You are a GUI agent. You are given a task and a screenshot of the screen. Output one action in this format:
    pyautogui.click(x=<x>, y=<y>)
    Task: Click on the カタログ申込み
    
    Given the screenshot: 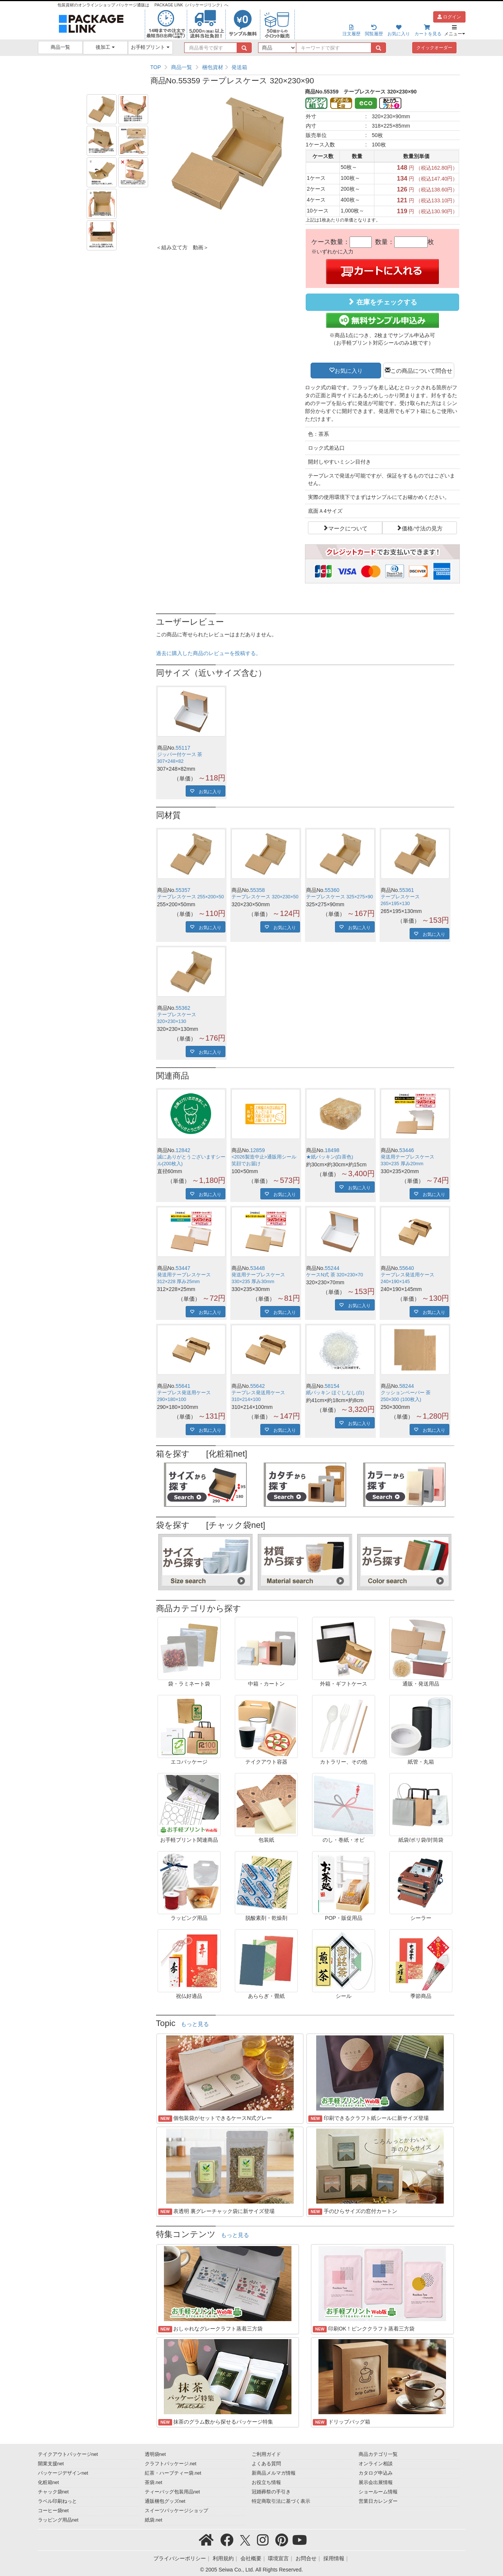 What is the action you would take?
    pyautogui.click(x=376, y=2473)
    